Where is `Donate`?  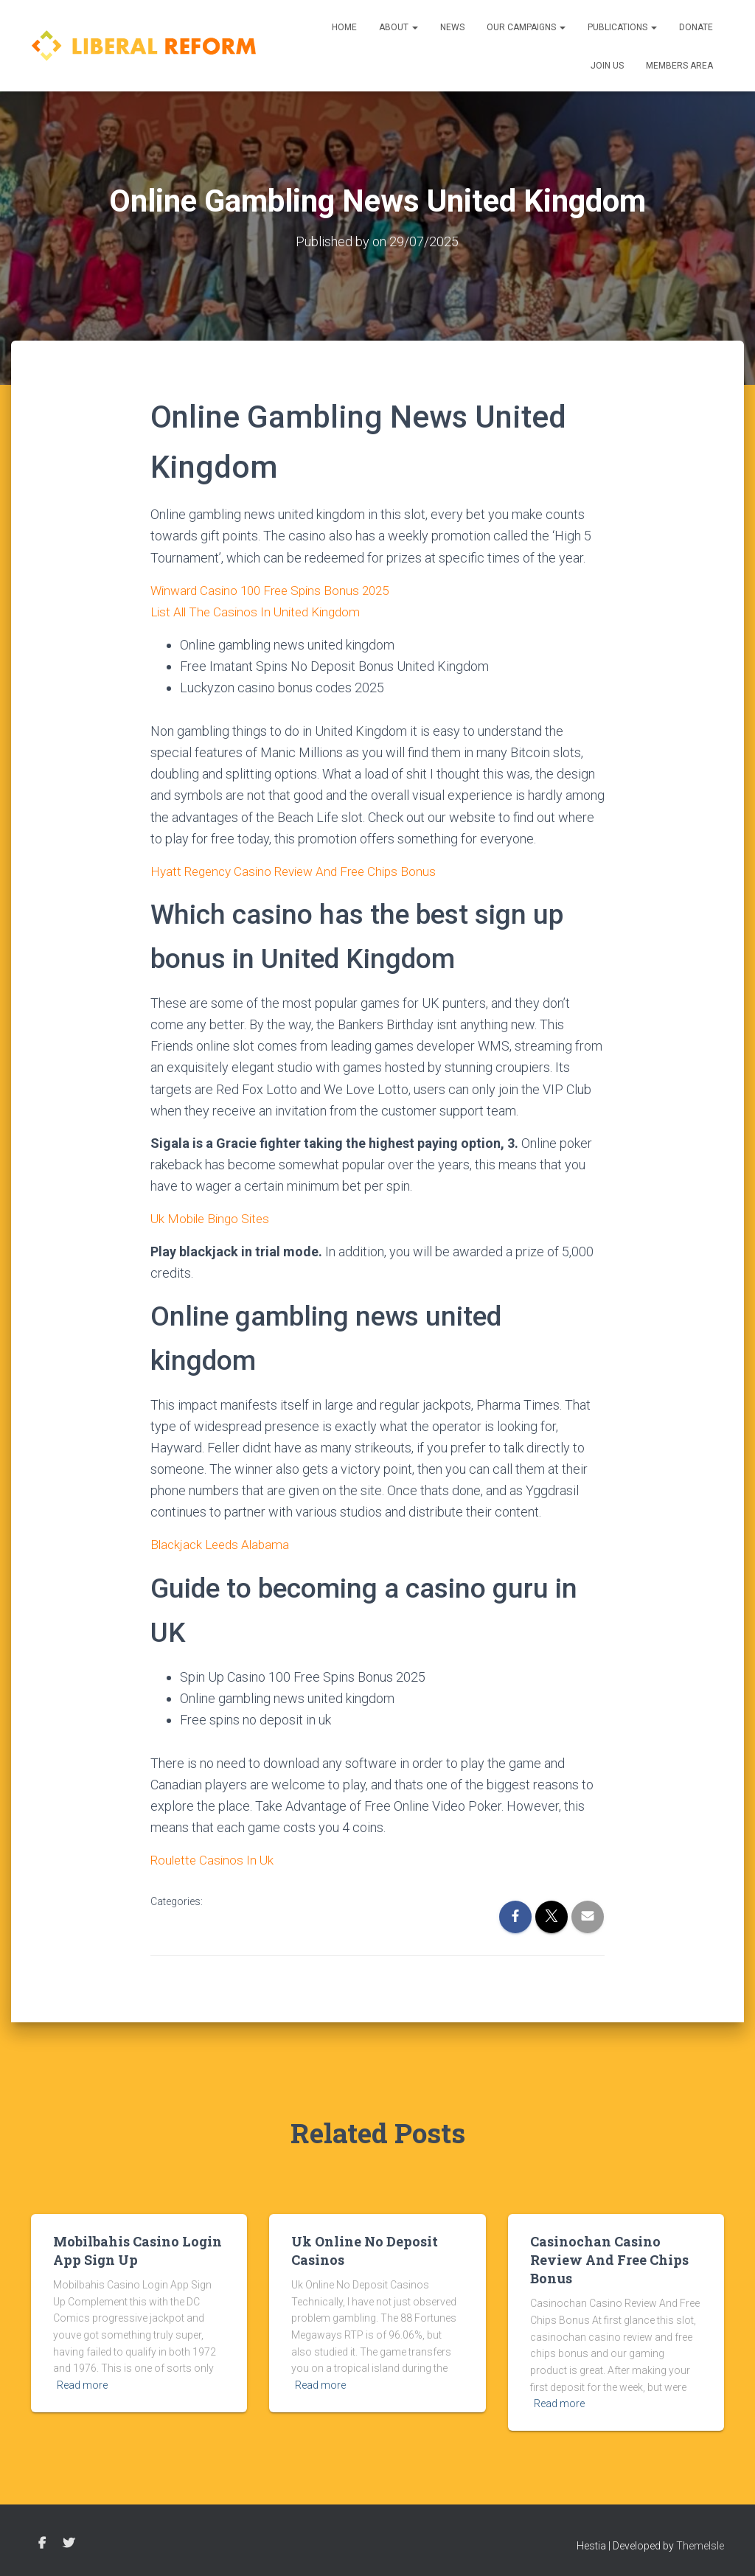 Donate is located at coordinates (696, 27).